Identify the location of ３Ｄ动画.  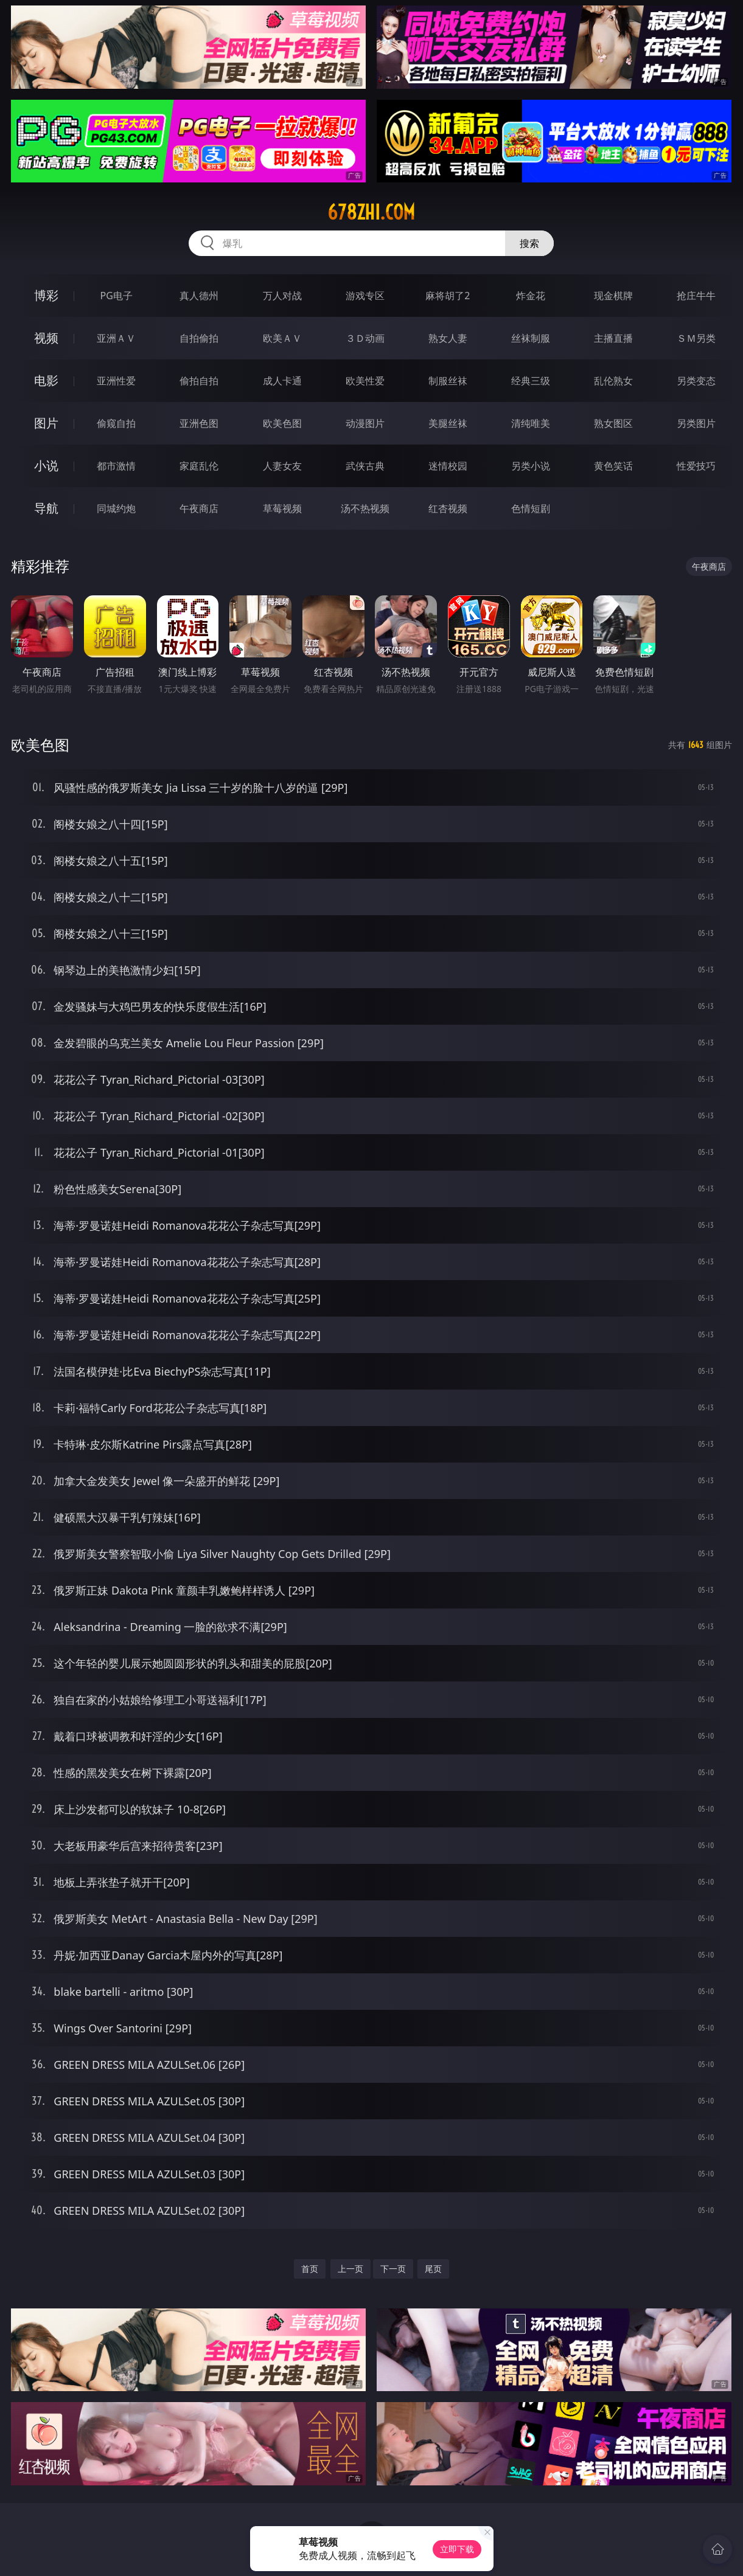
(365, 338).